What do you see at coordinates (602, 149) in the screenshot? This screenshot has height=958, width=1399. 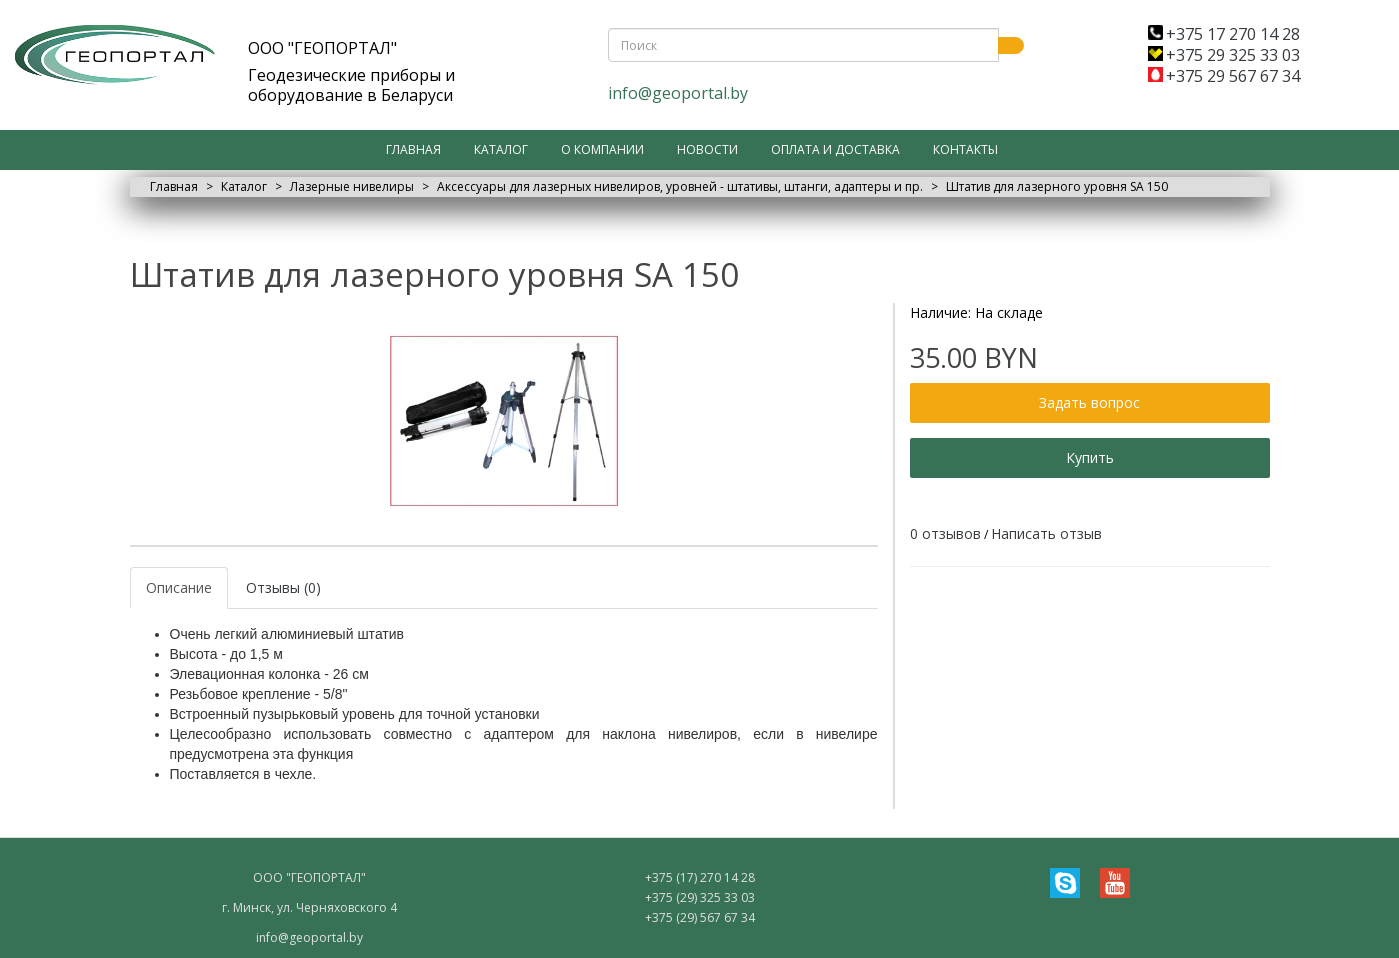 I see `О компании` at bounding box center [602, 149].